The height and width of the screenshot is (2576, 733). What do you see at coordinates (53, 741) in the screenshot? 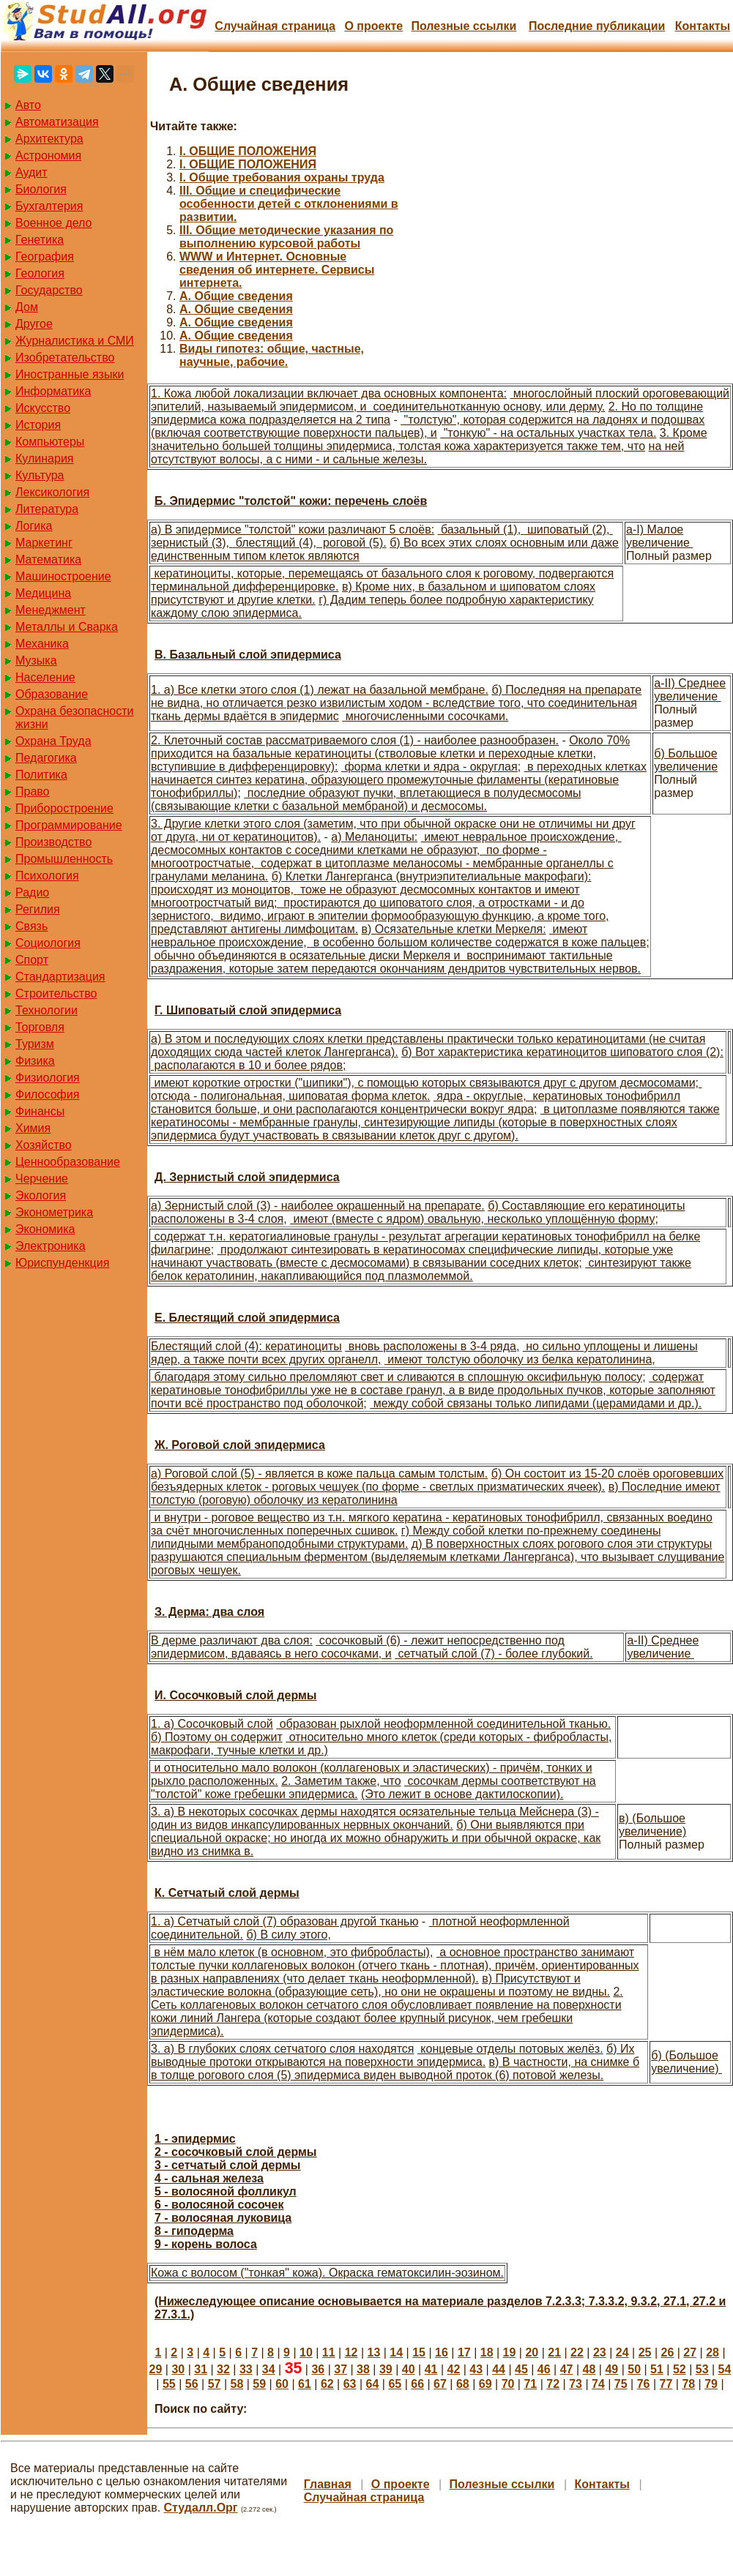
I see `Охрана Труда` at bounding box center [53, 741].